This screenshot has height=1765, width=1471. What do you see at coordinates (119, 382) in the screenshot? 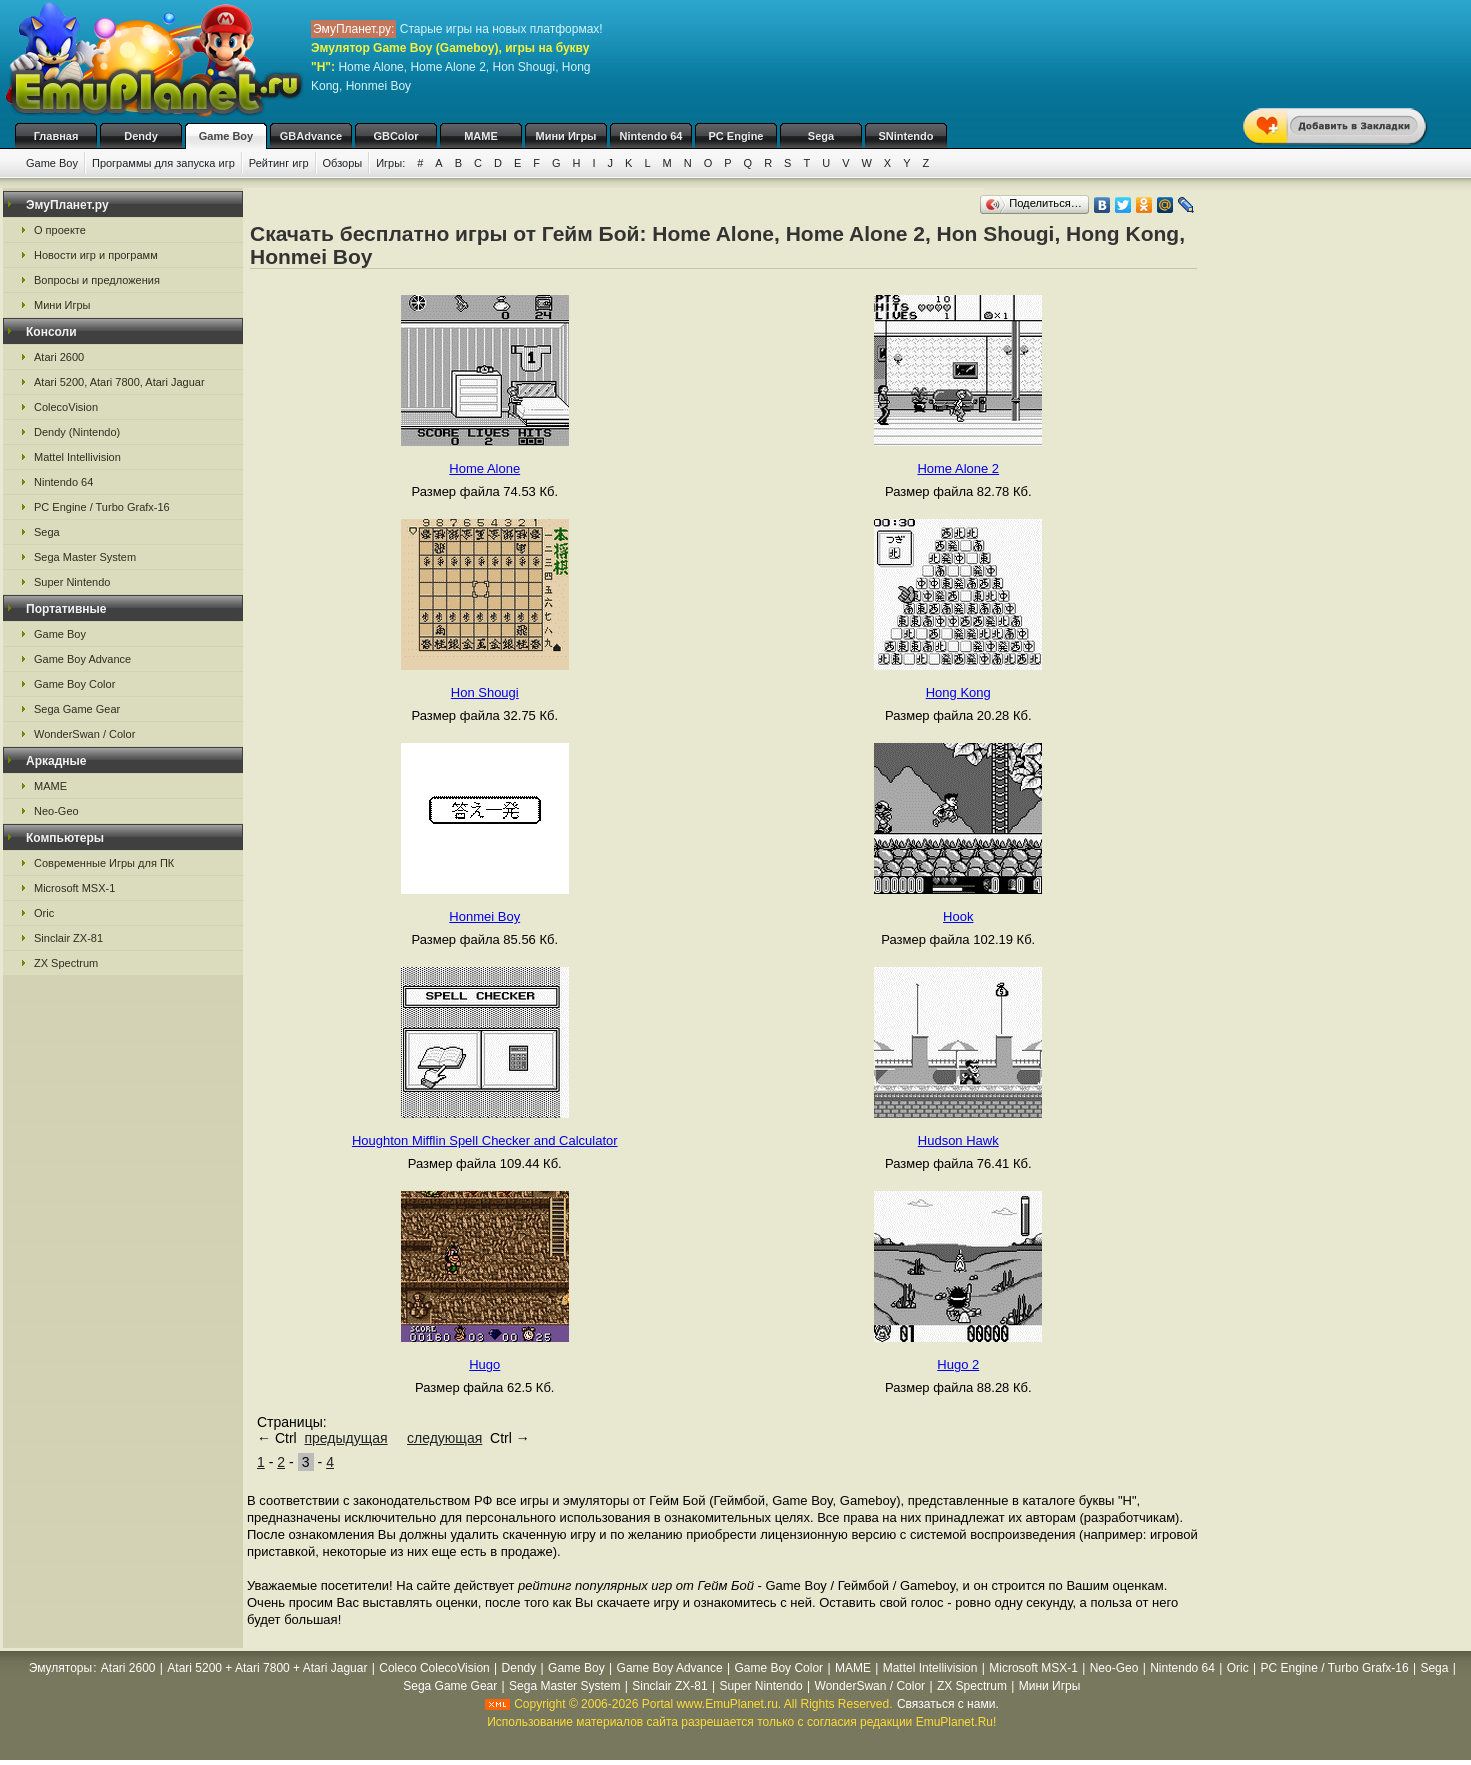
I see `Atari 5200, Atari 7800, Atari Jaguar` at bounding box center [119, 382].